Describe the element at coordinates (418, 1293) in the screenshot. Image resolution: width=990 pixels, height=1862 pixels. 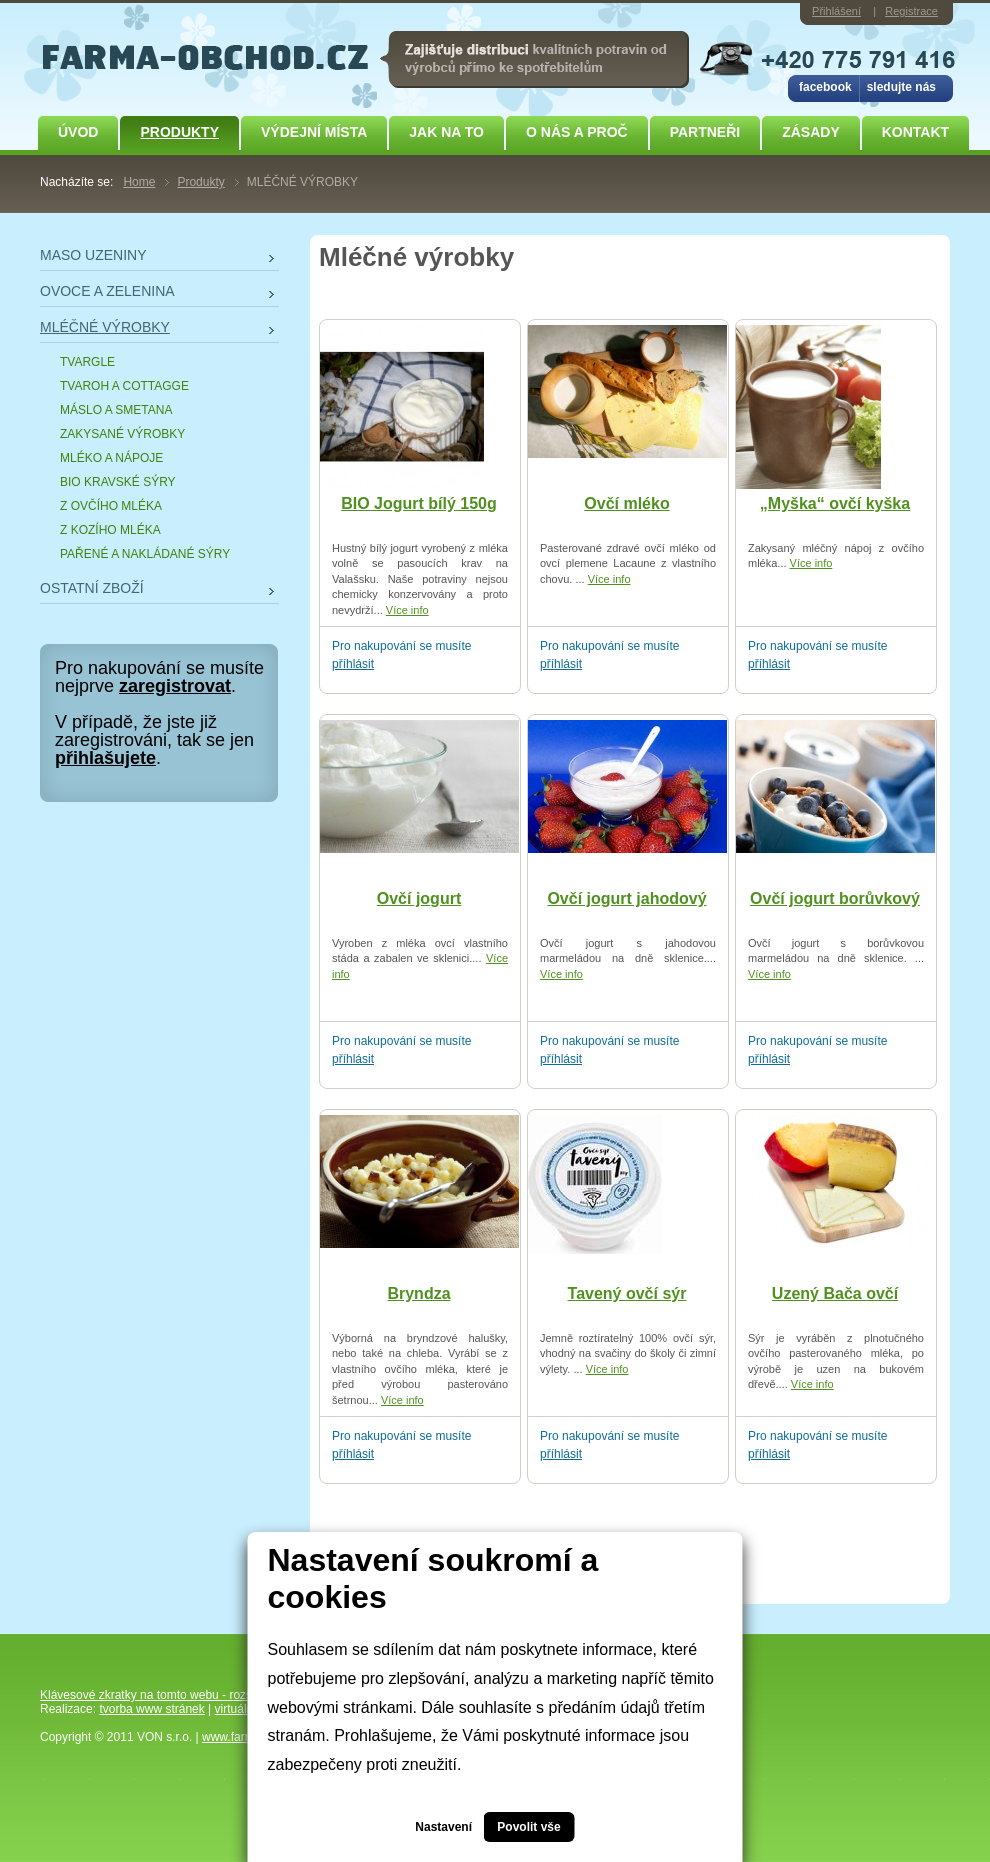
I see `Bryndza` at that location.